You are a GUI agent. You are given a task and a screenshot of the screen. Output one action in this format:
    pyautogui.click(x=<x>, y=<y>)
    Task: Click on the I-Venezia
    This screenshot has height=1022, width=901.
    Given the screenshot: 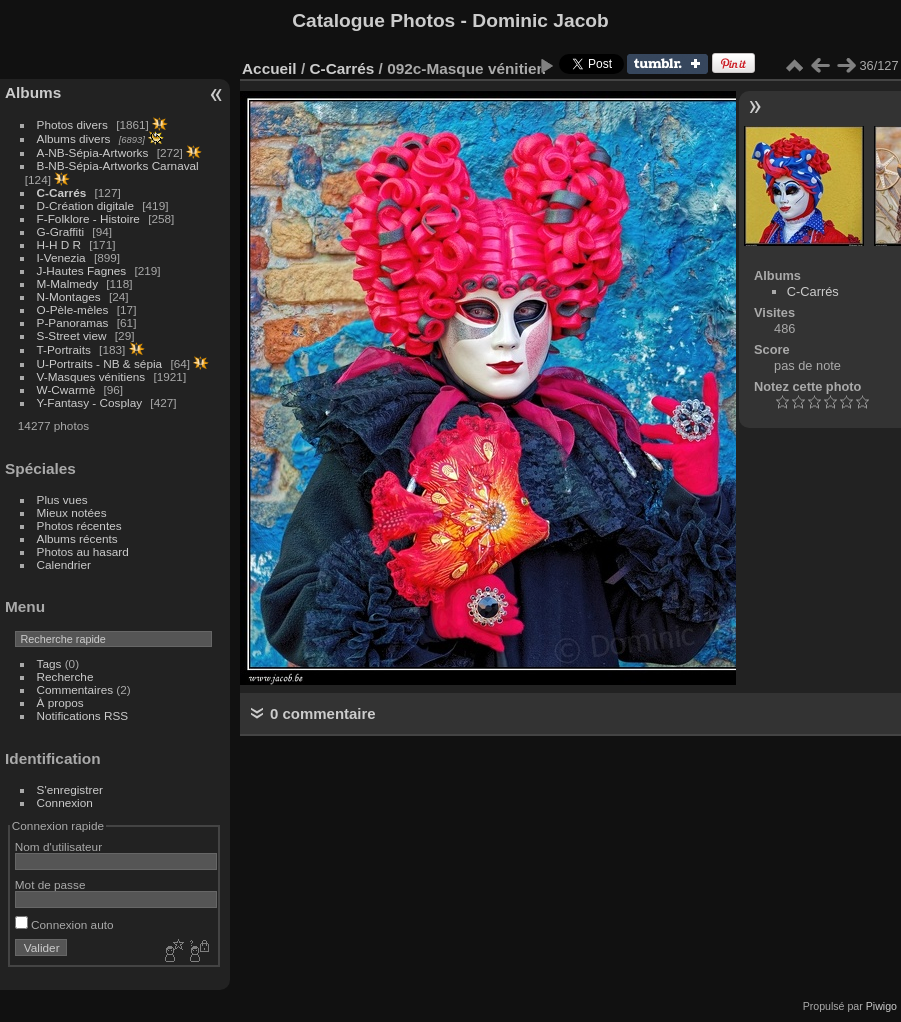 What is the action you would take?
    pyautogui.click(x=61, y=257)
    